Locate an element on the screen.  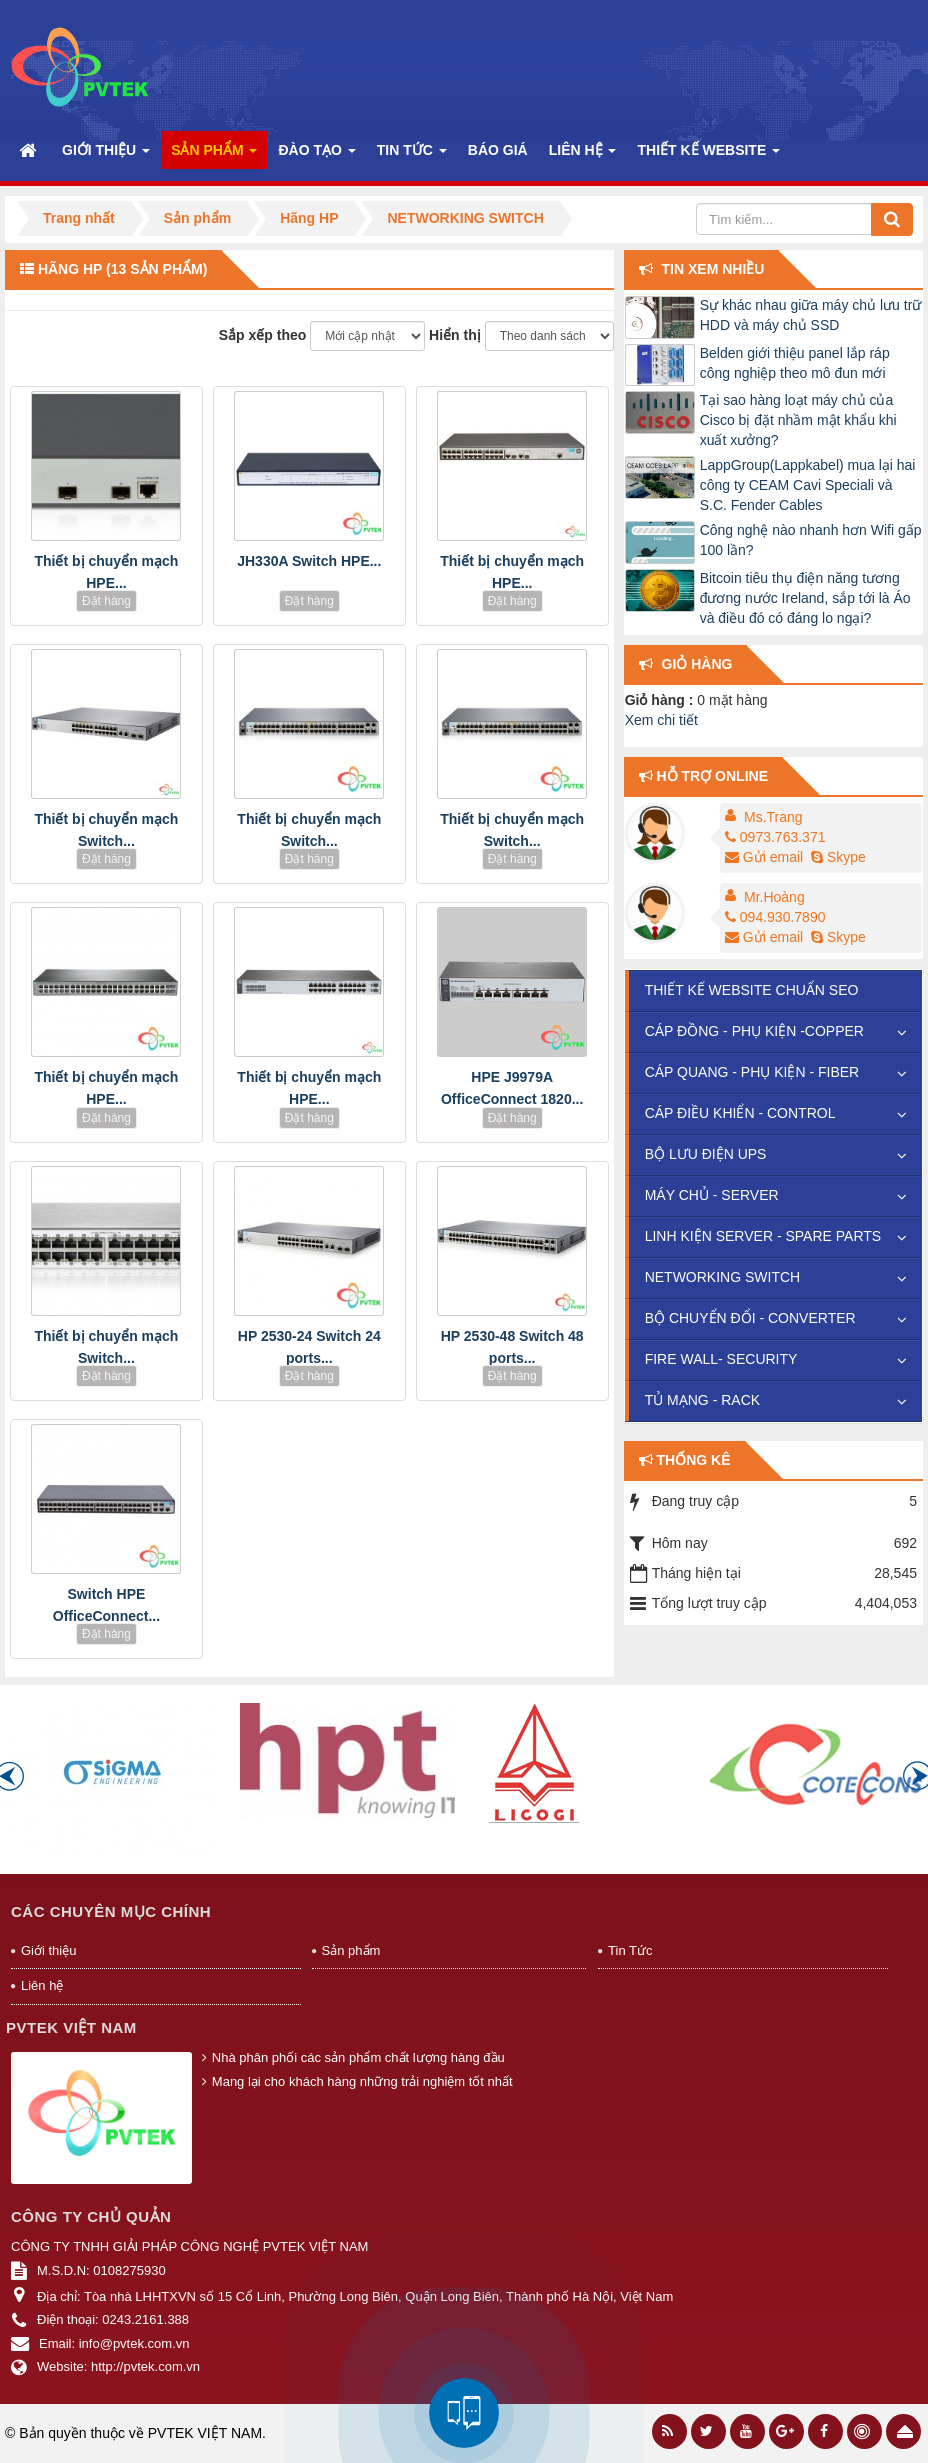
Giỏ hàng is located at coordinates (697, 664).